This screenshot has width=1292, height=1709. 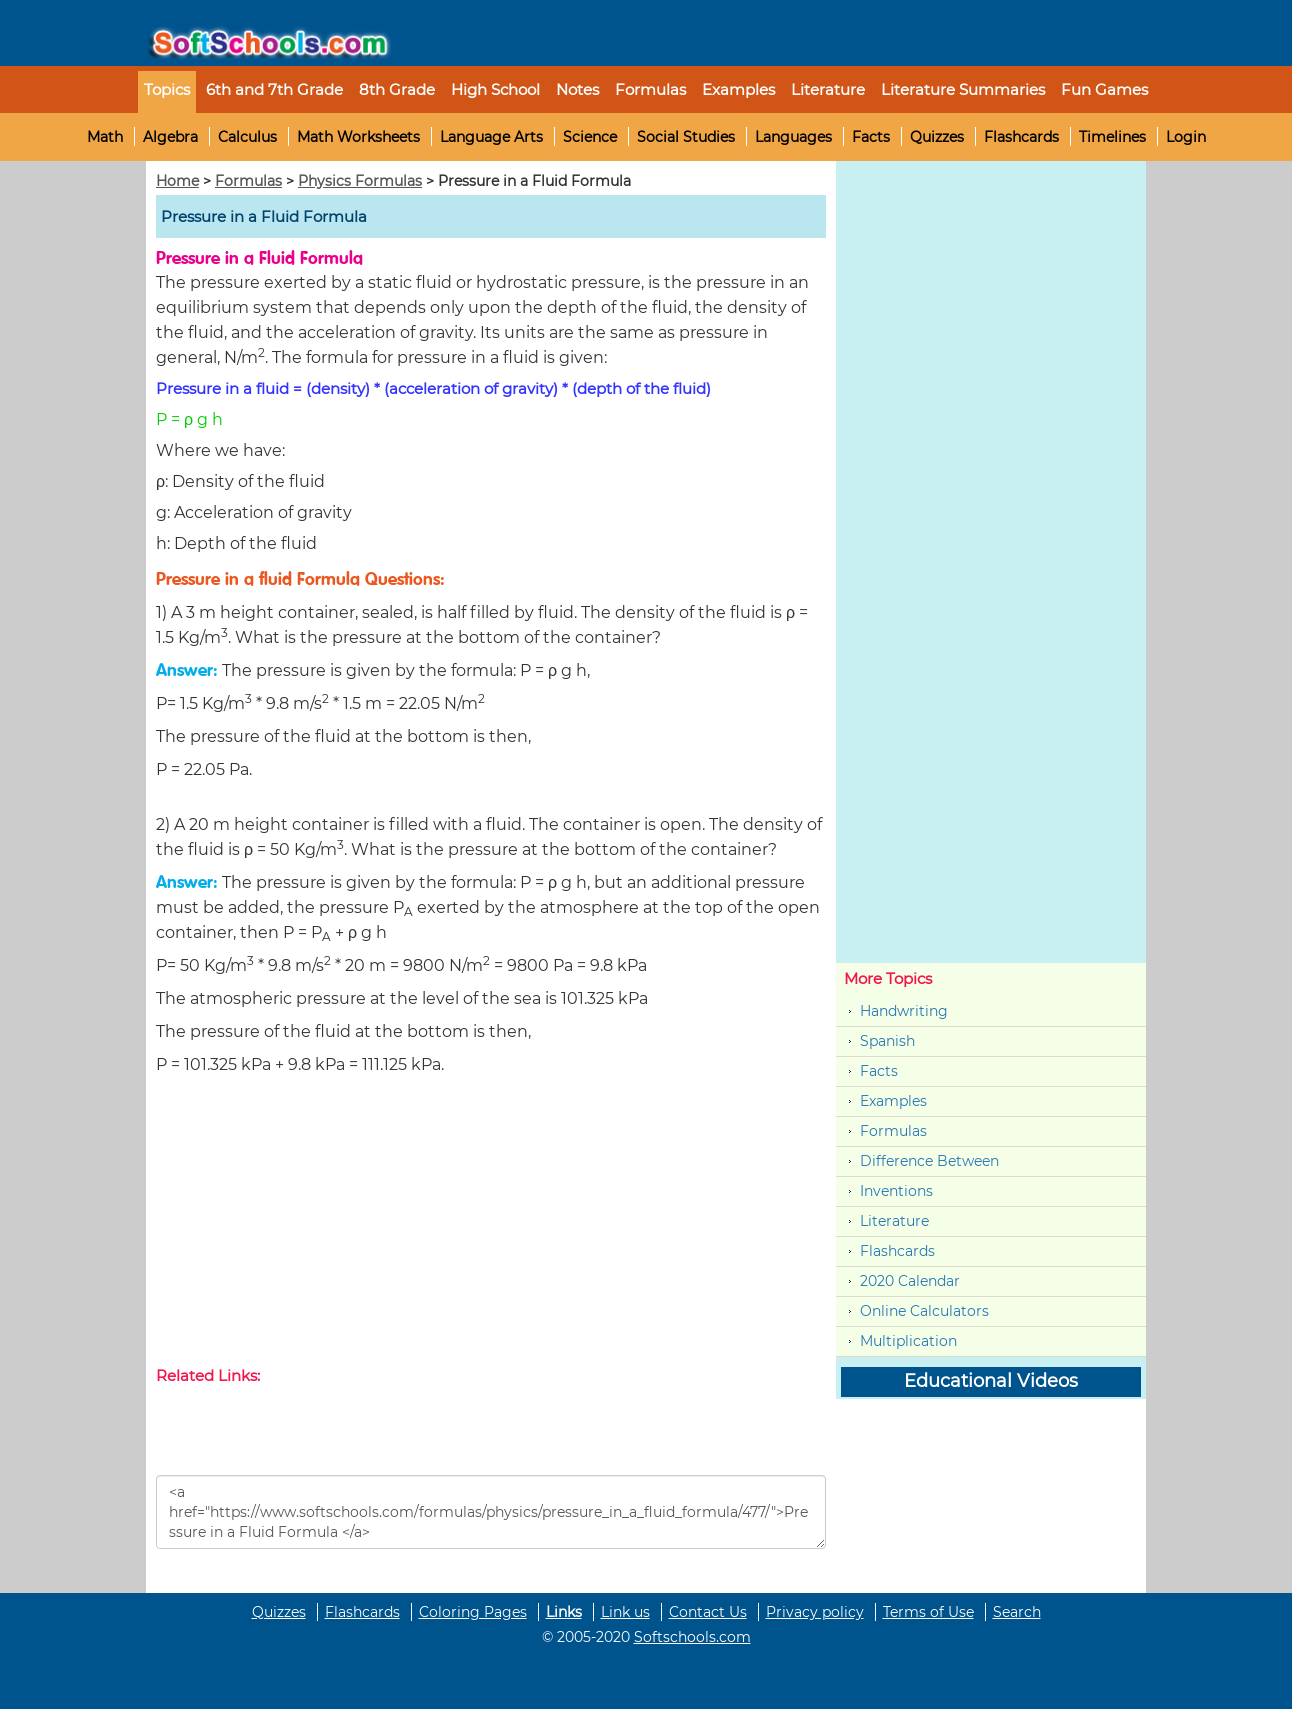 What do you see at coordinates (491, 1225) in the screenshot?
I see `[Advertisement]` at bounding box center [491, 1225].